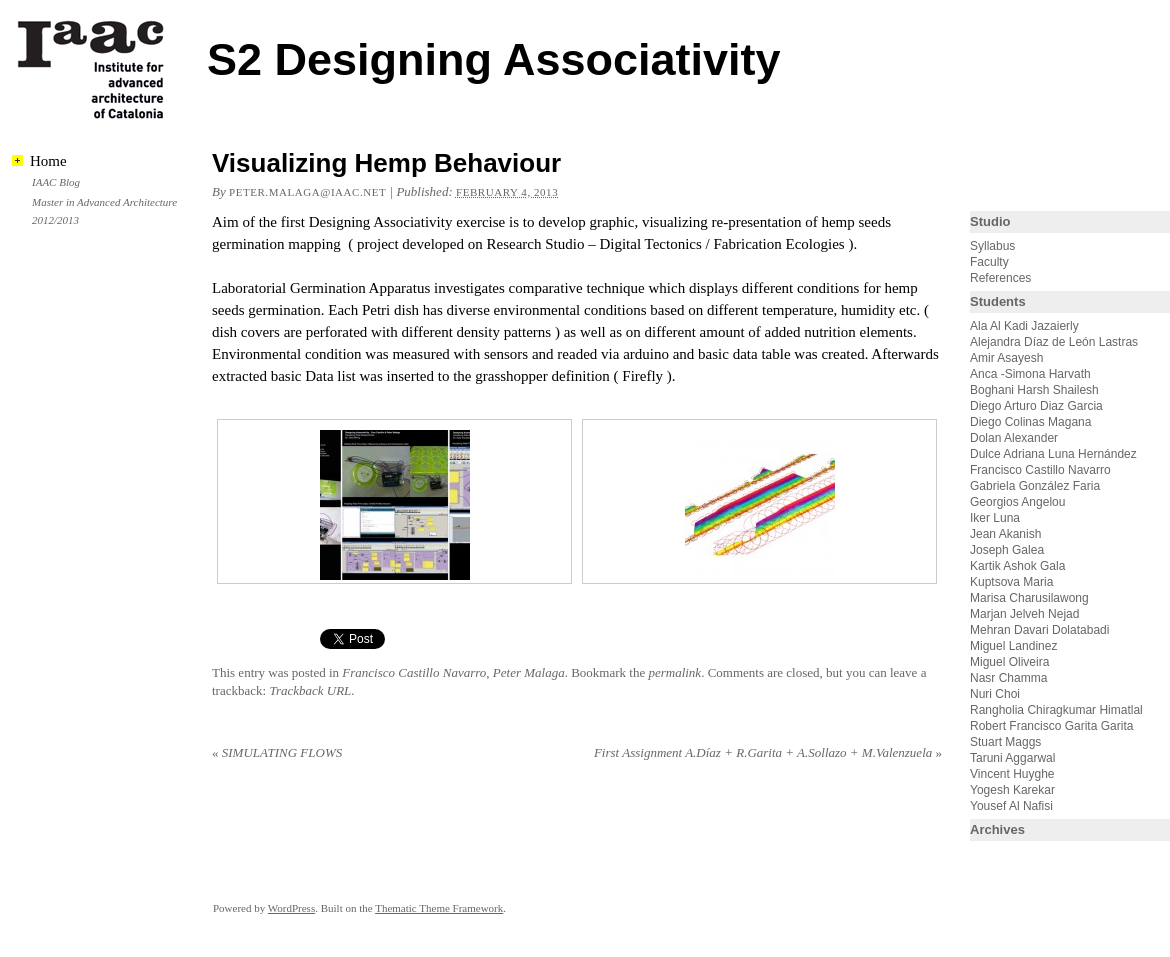 This screenshot has height=957, width=1170. I want to click on Taruni Aggarwal, so click(1012, 758).